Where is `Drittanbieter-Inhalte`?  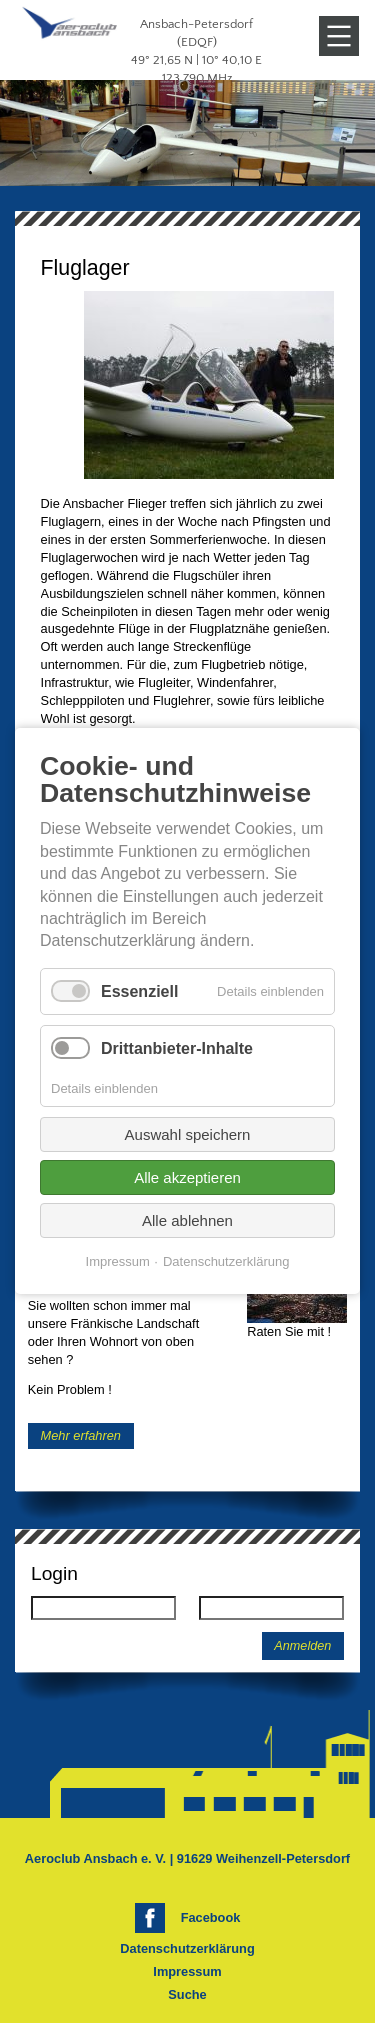
Drittanbieter-Inhalte is located at coordinates (177, 1048).